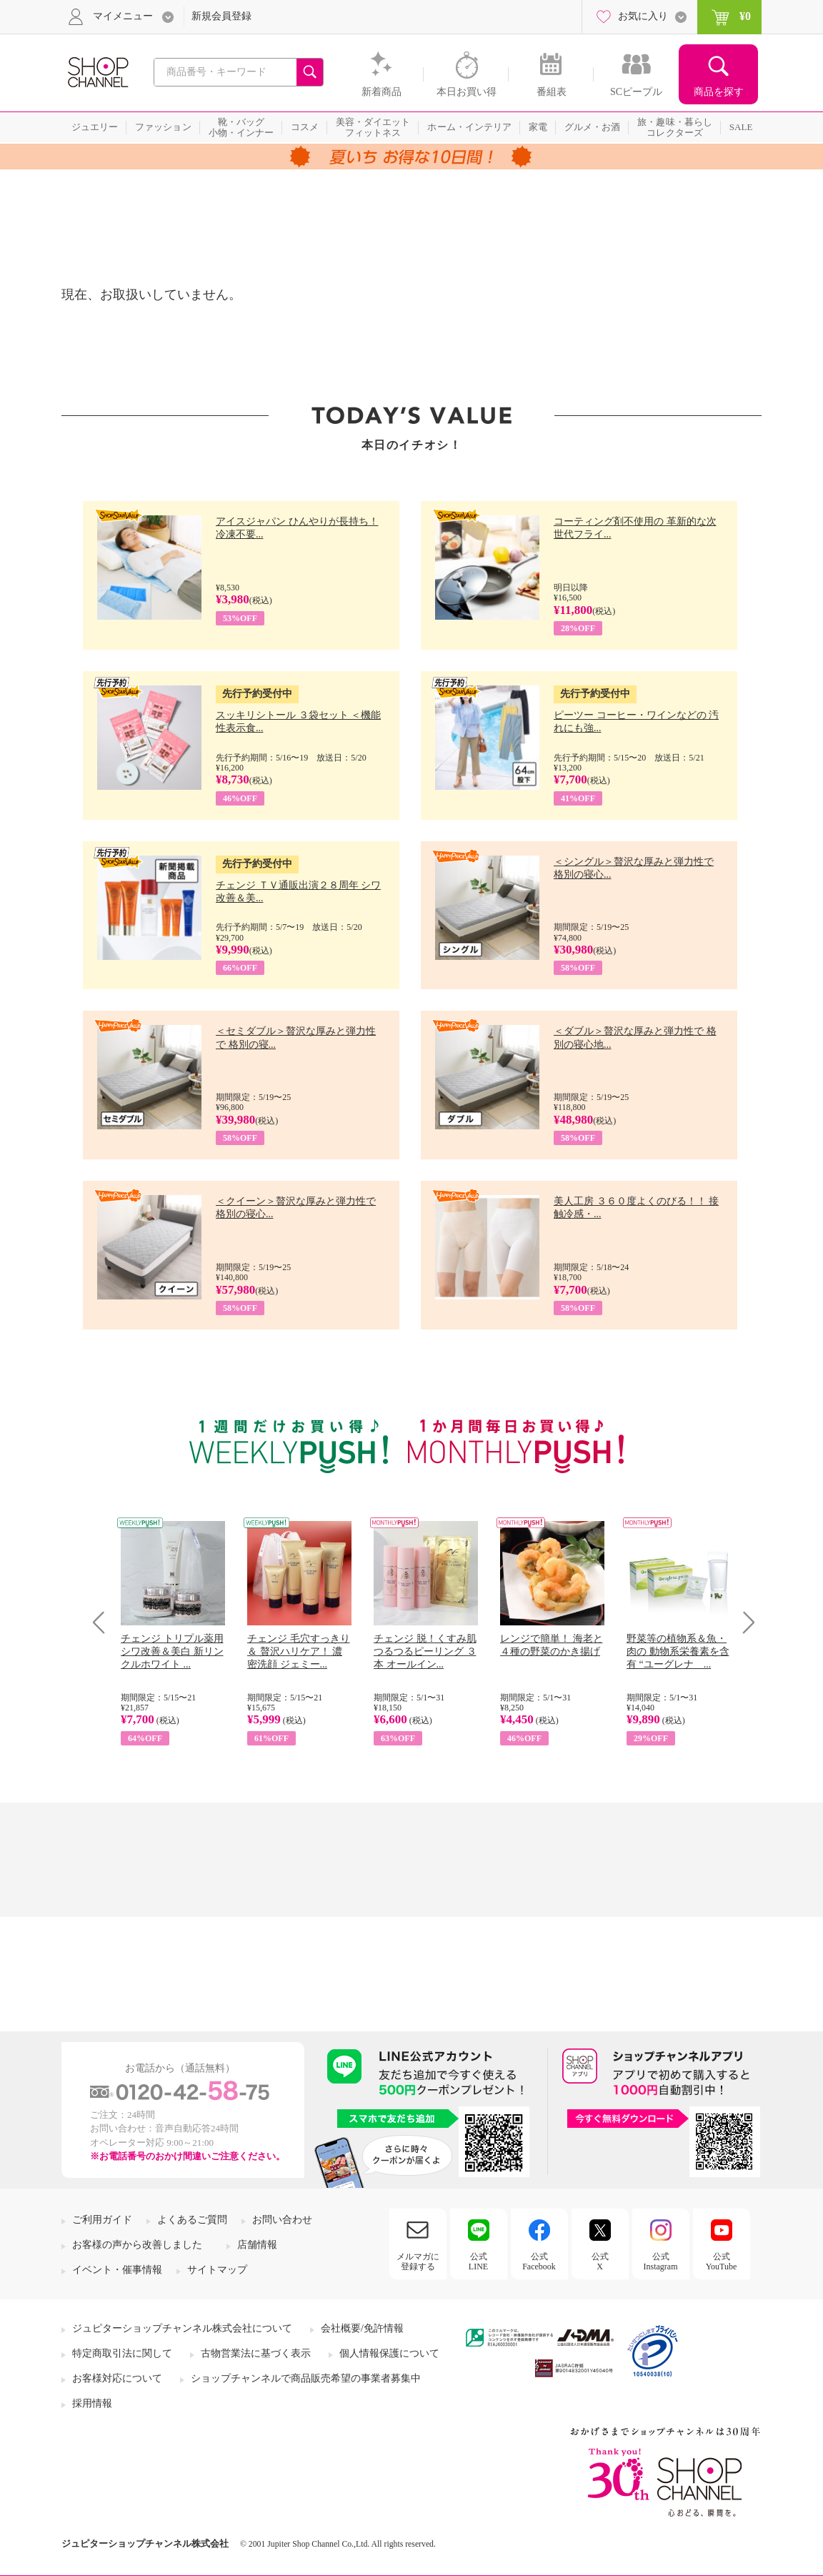  I want to click on 店舗情報, so click(257, 2244).